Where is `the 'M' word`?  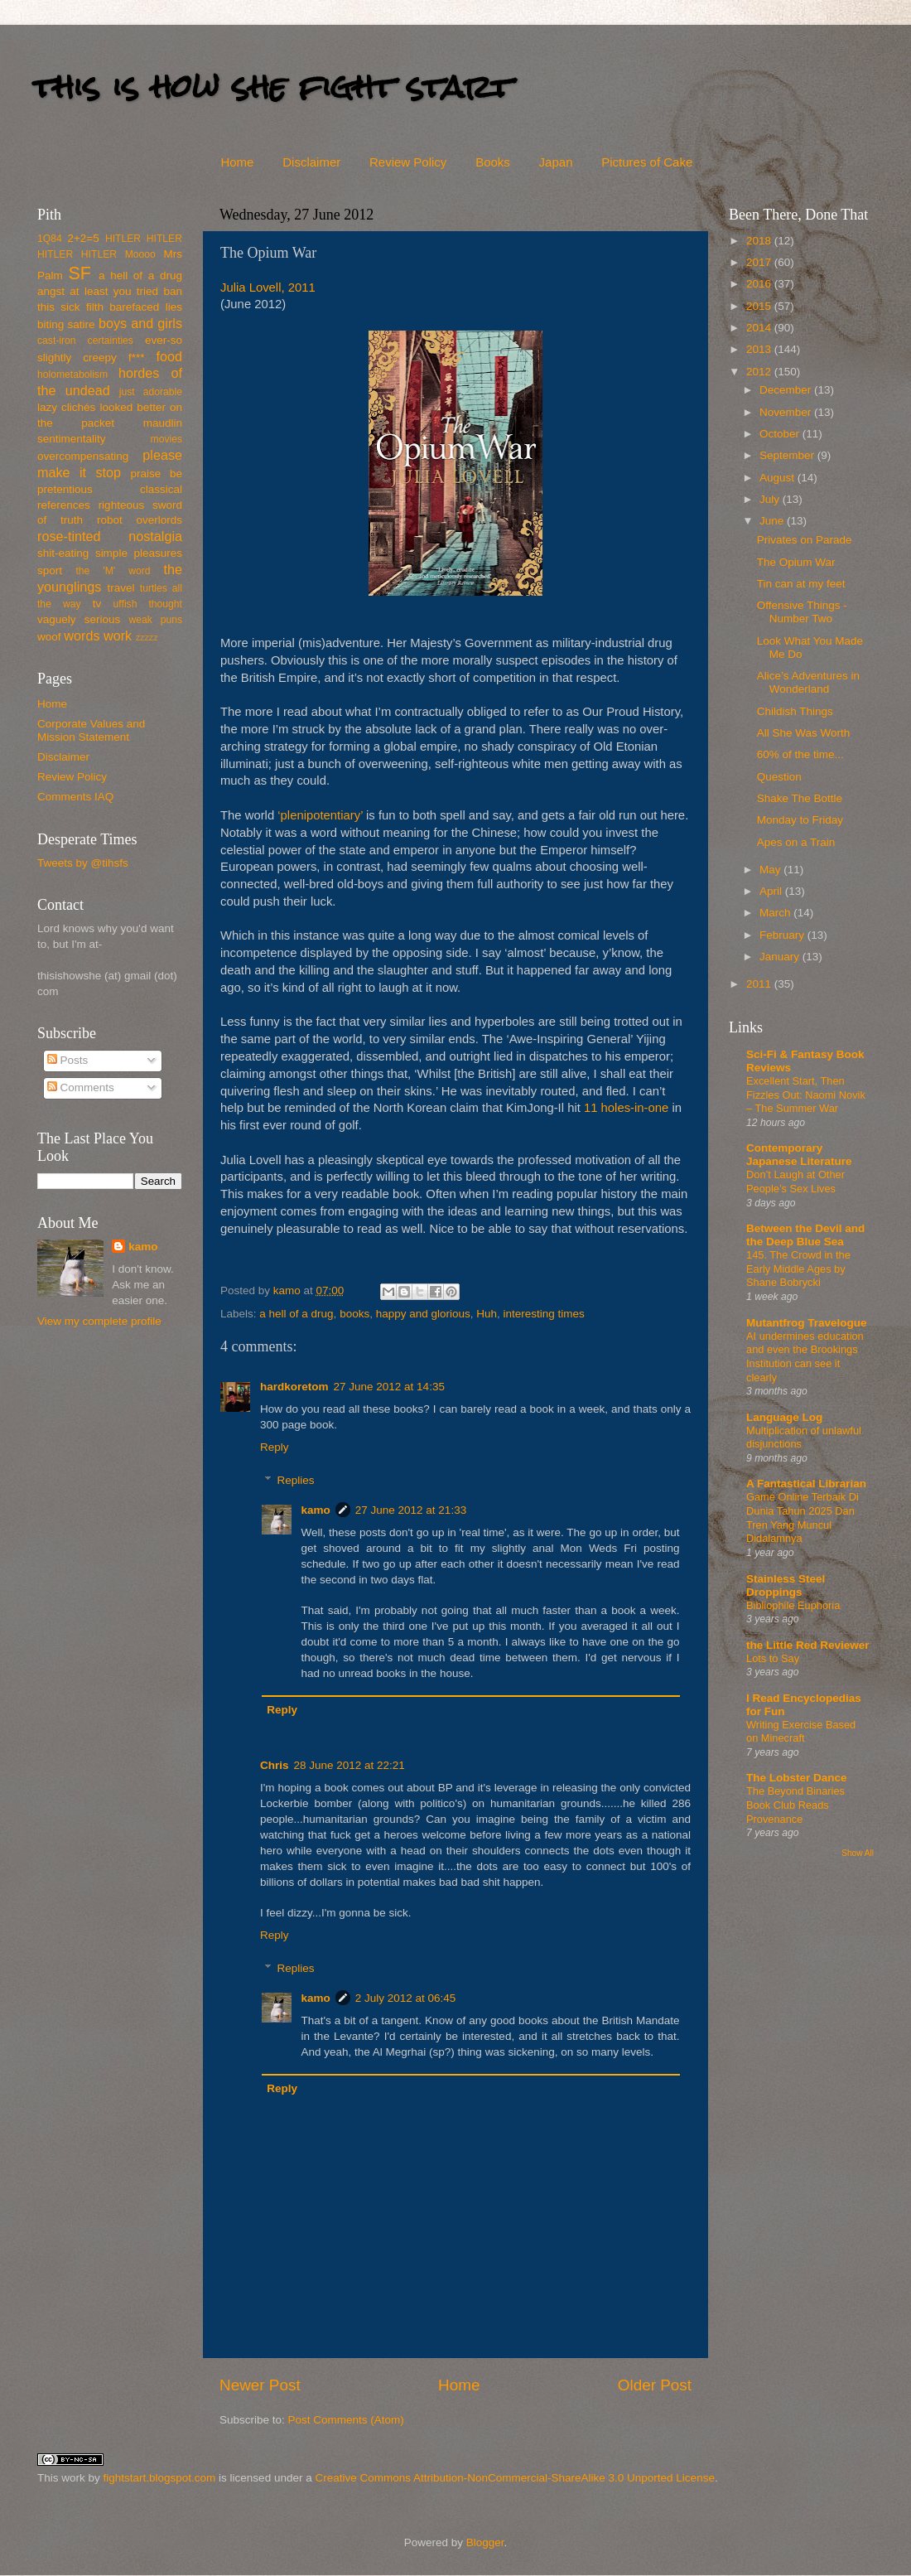
the 'M' word is located at coordinates (112, 571).